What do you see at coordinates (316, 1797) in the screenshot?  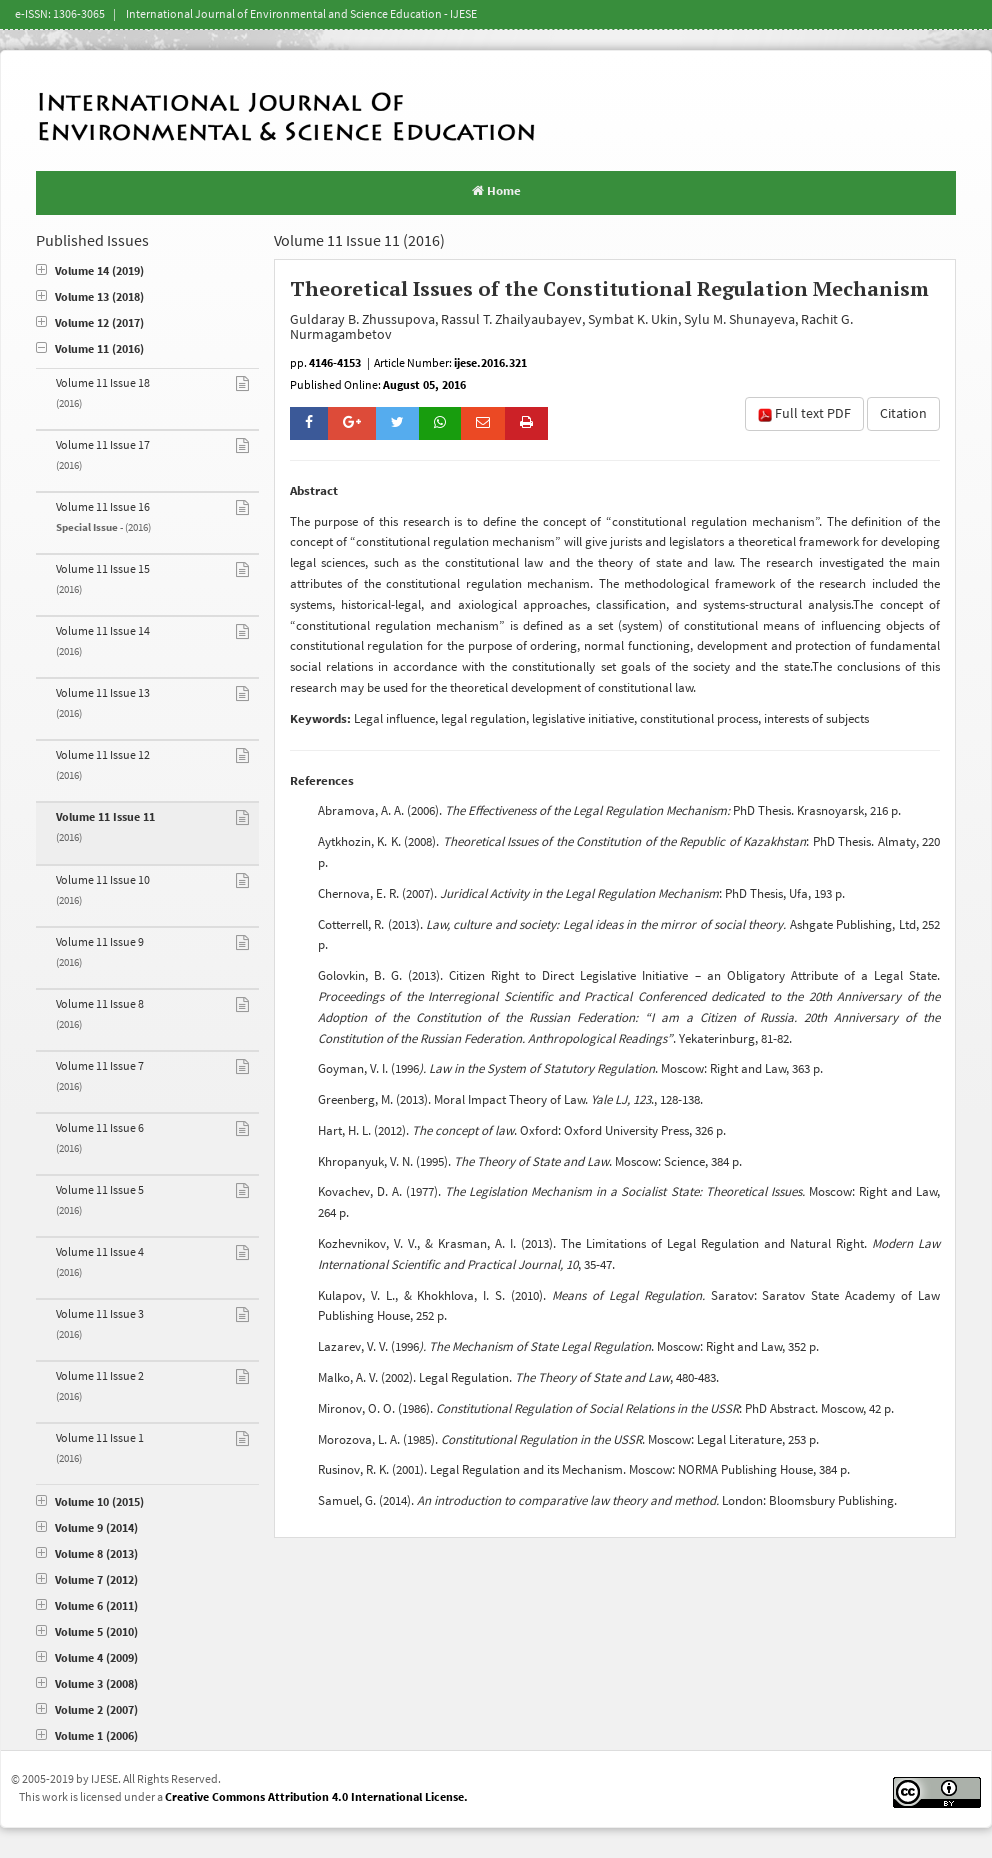 I see `Creative Commons Attribution 4.0 International License.` at bounding box center [316, 1797].